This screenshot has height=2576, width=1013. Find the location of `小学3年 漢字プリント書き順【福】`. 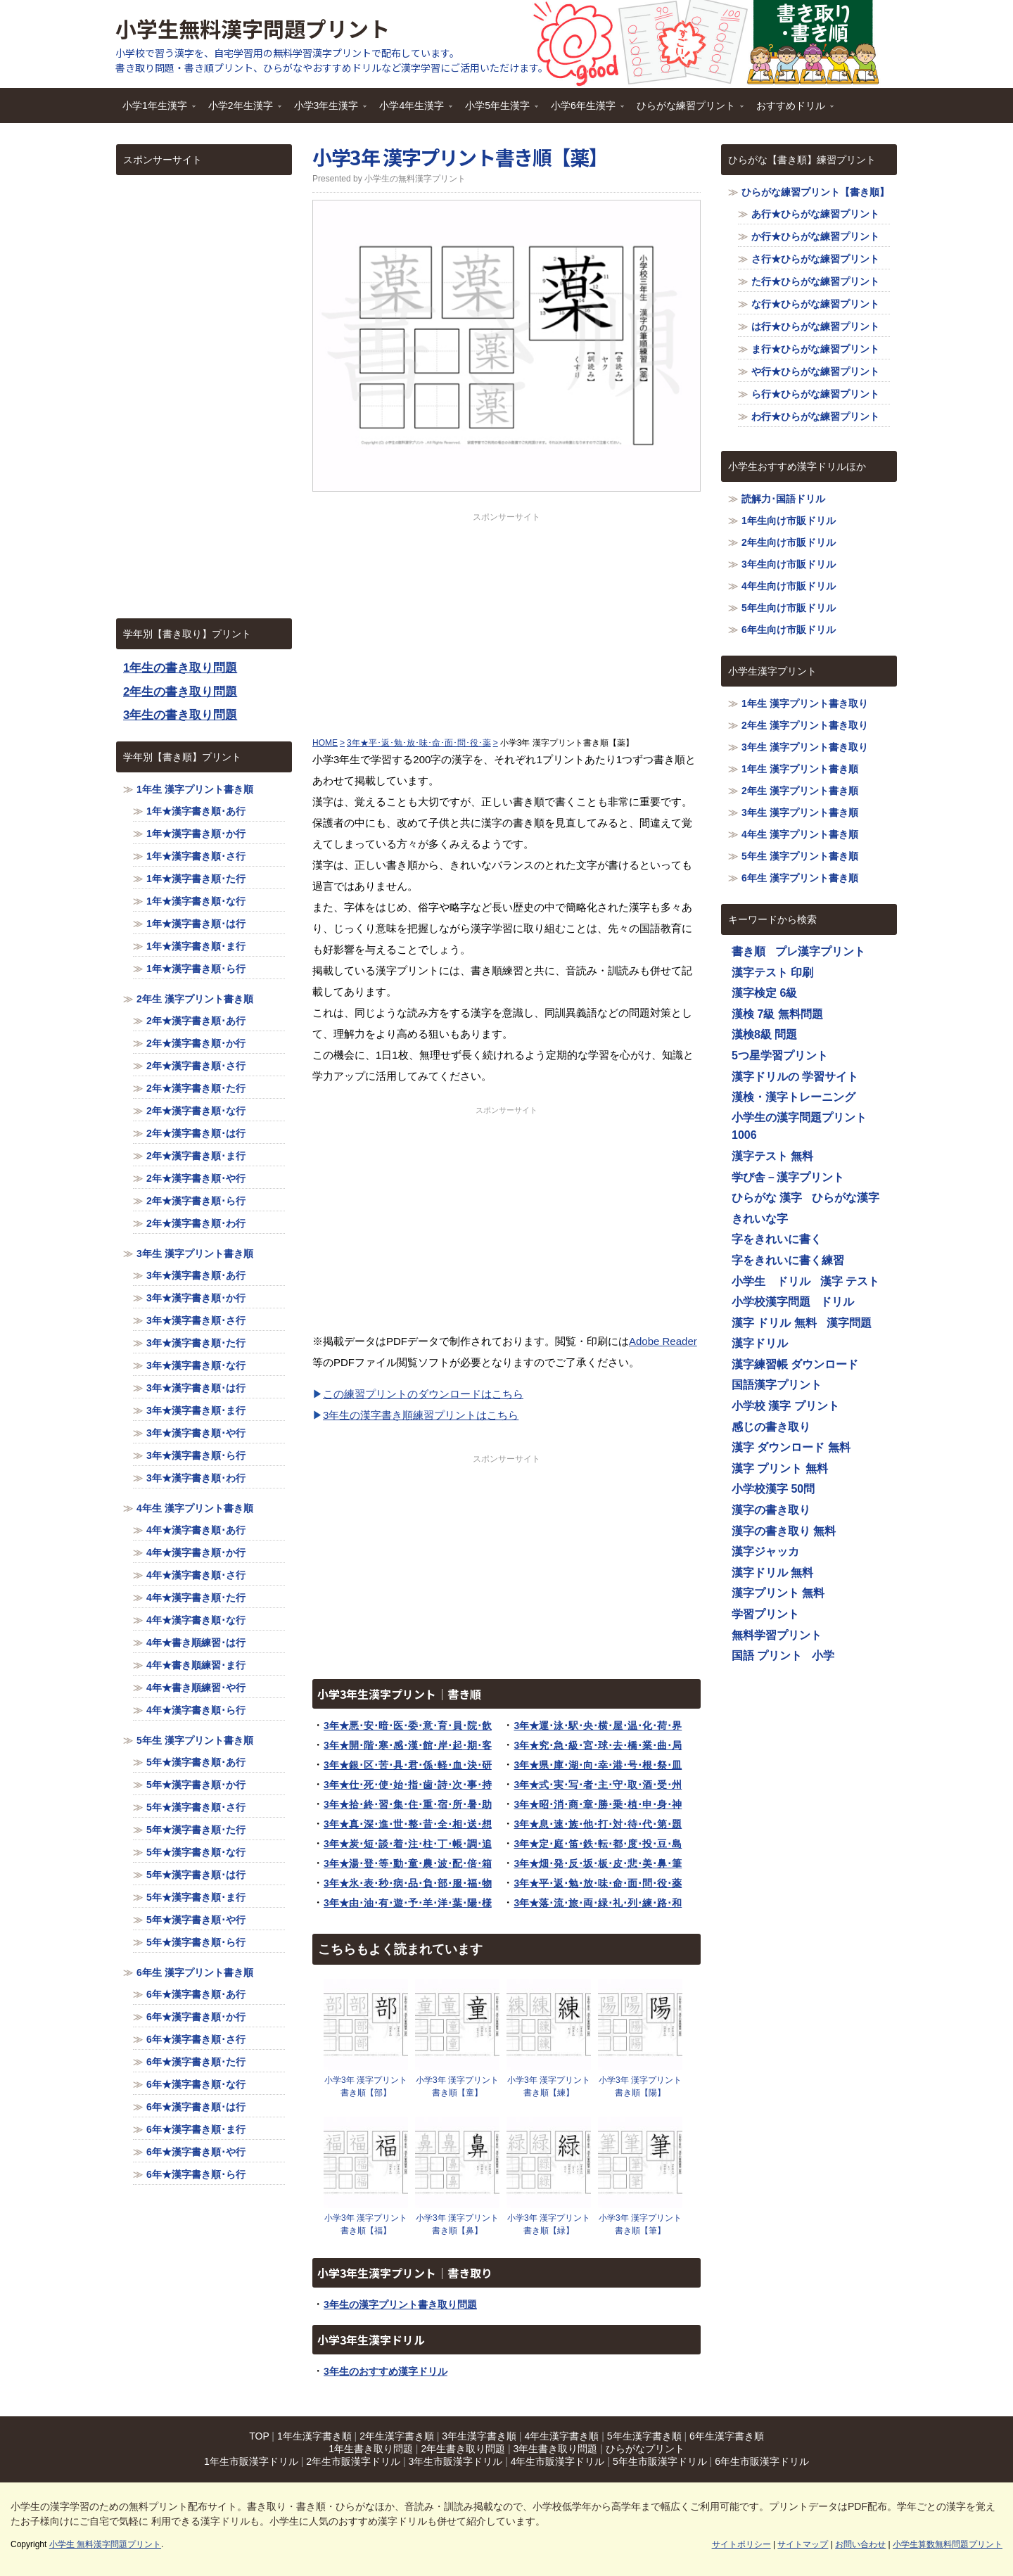

小学3年 漢字プリント書き順【福】 is located at coordinates (365, 2224).